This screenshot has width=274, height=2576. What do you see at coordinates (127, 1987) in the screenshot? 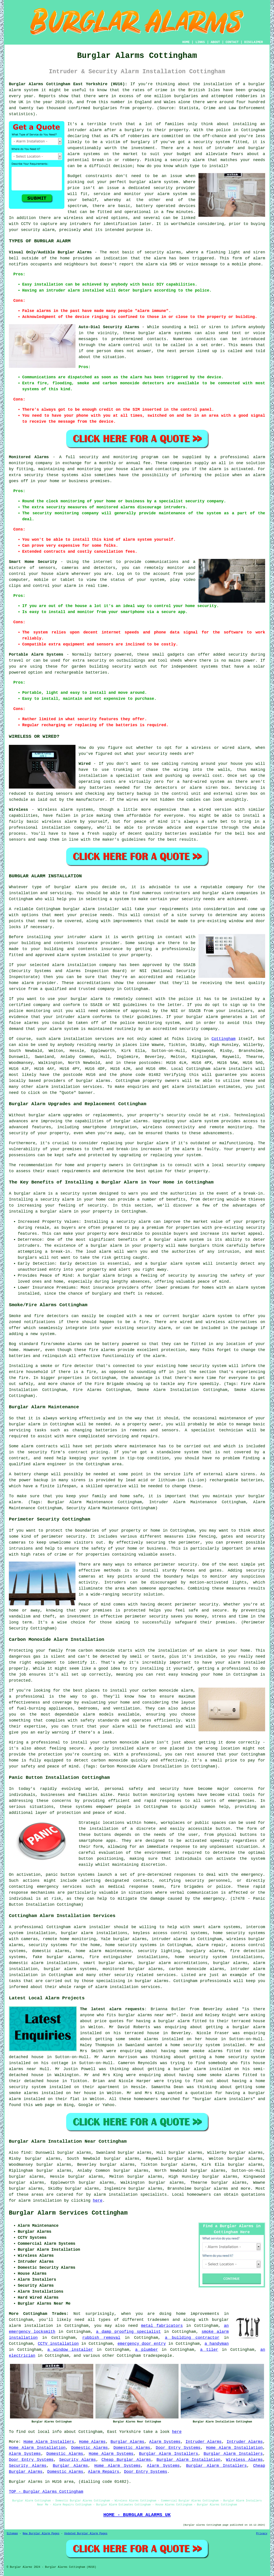
I see `alarm installation services` at bounding box center [127, 1987].